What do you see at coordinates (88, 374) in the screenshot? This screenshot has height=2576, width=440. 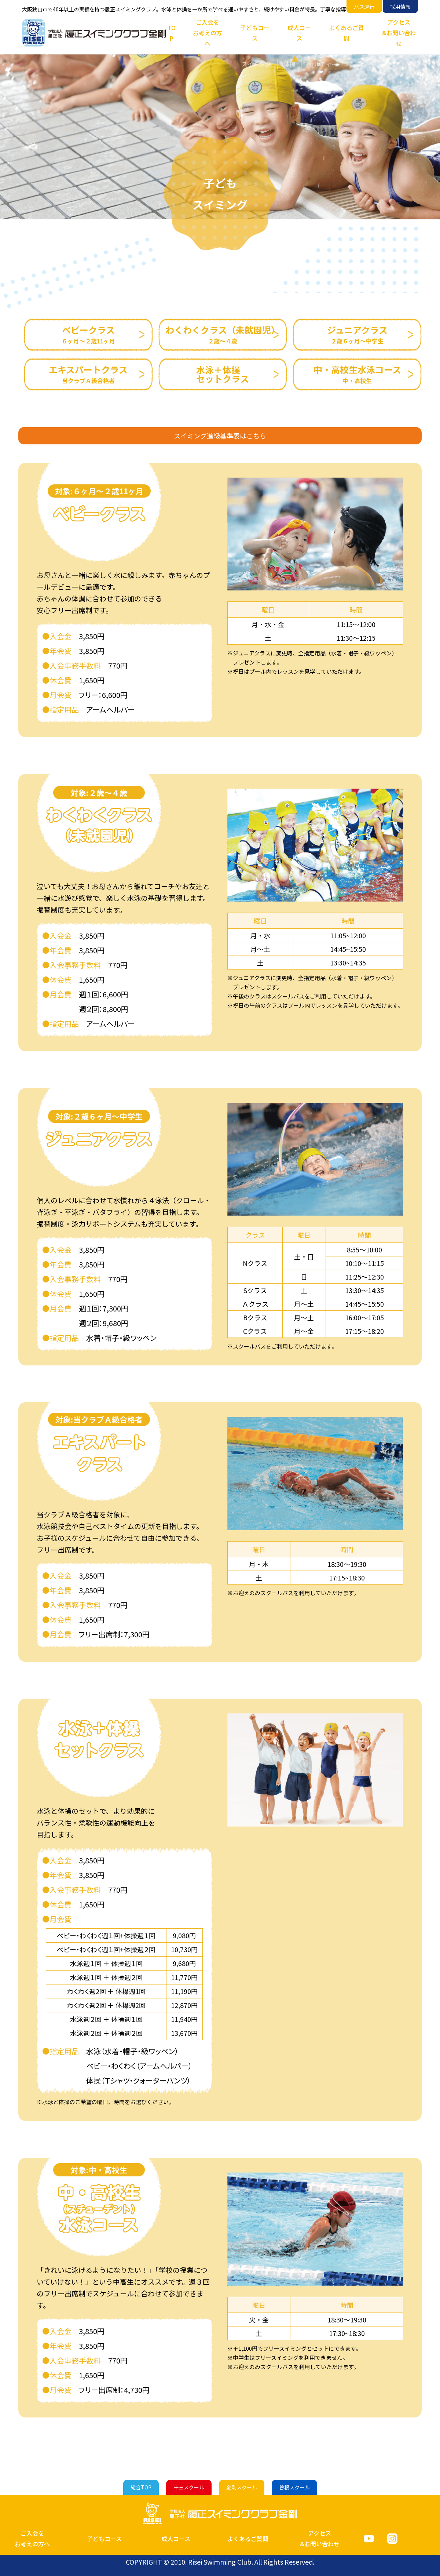 I see `エキスパートクラス` at bounding box center [88, 374].